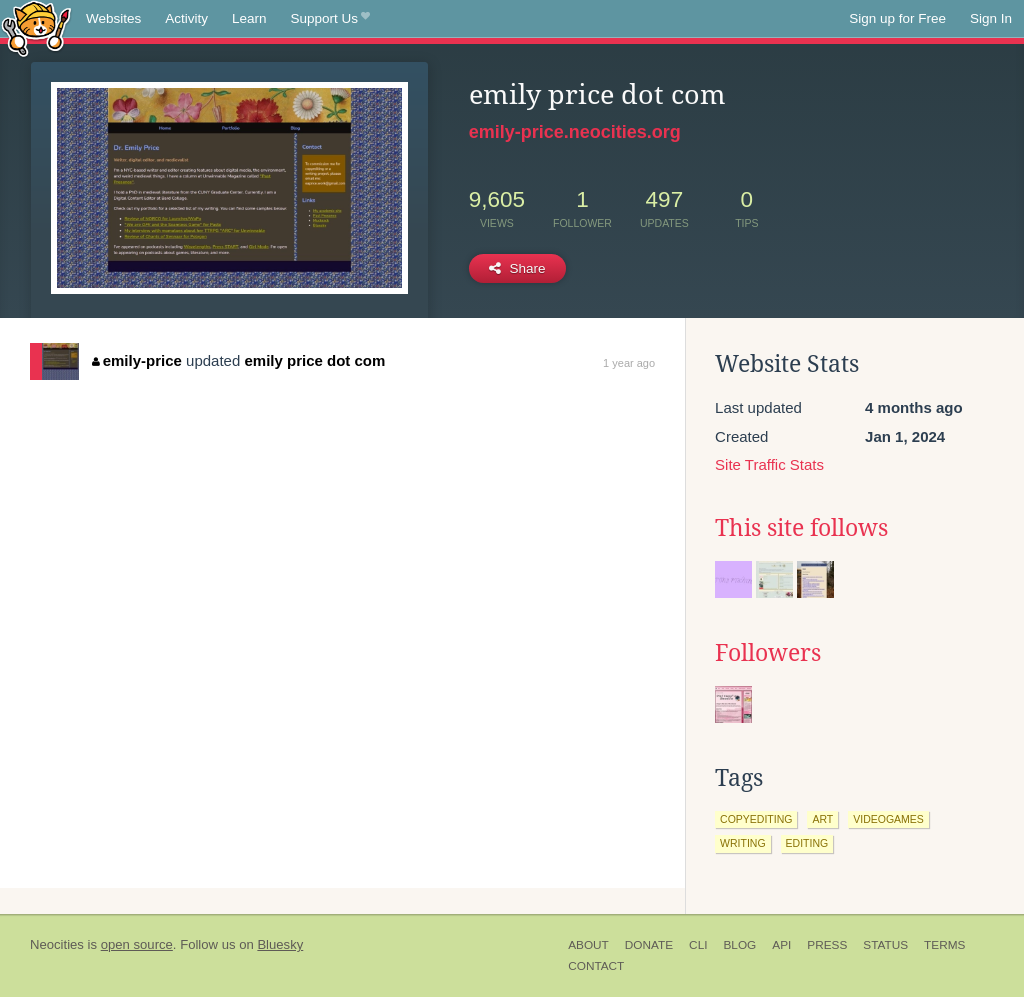 The image size is (1024, 997). What do you see at coordinates (113, 18) in the screenshot?
I see `Websites` at bounding box center [113, 18].